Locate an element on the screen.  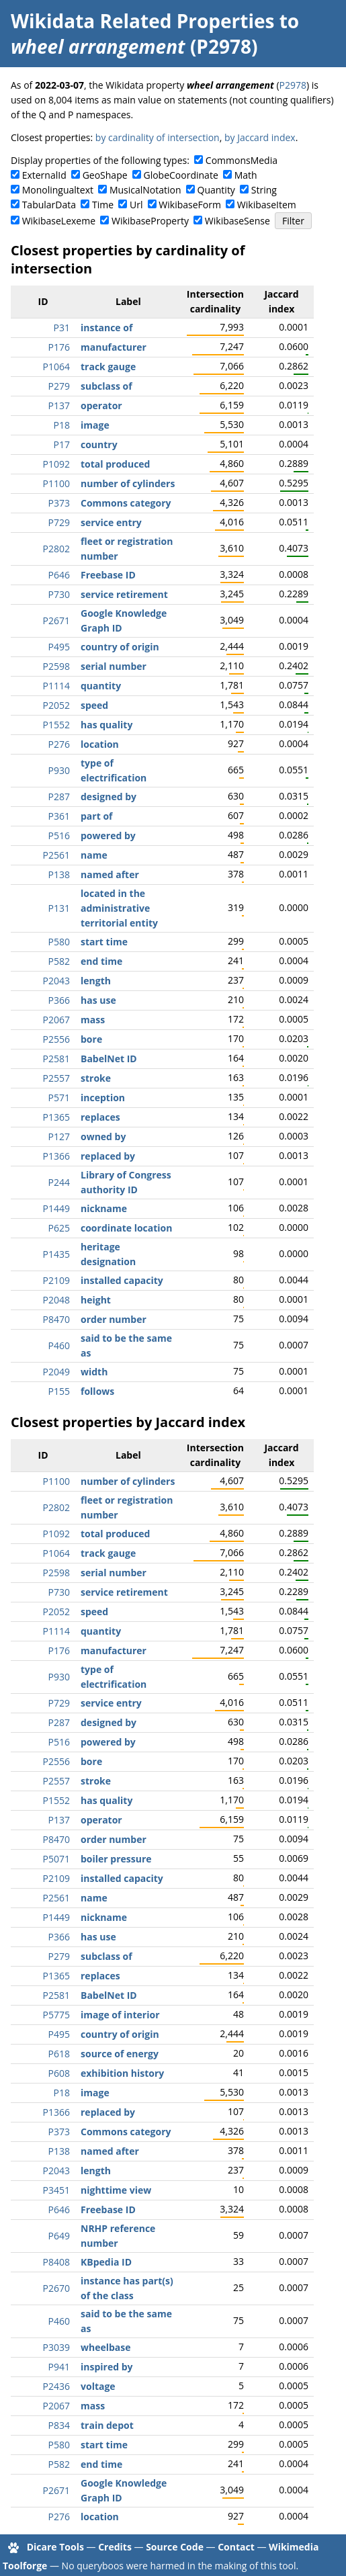
P8408 is located at coordinates (56, 2262).